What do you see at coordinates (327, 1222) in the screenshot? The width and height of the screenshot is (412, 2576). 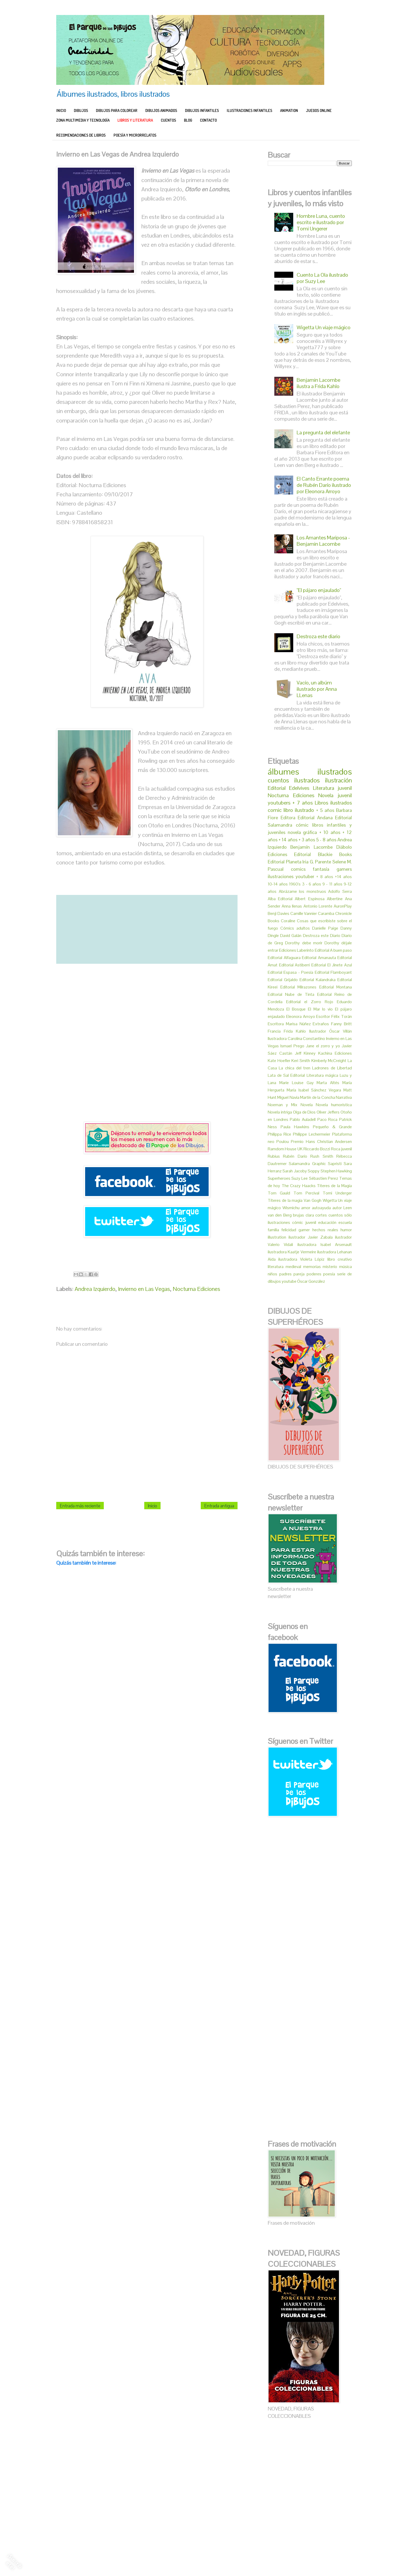 I see `educación` at bounding box center [327, 1222].